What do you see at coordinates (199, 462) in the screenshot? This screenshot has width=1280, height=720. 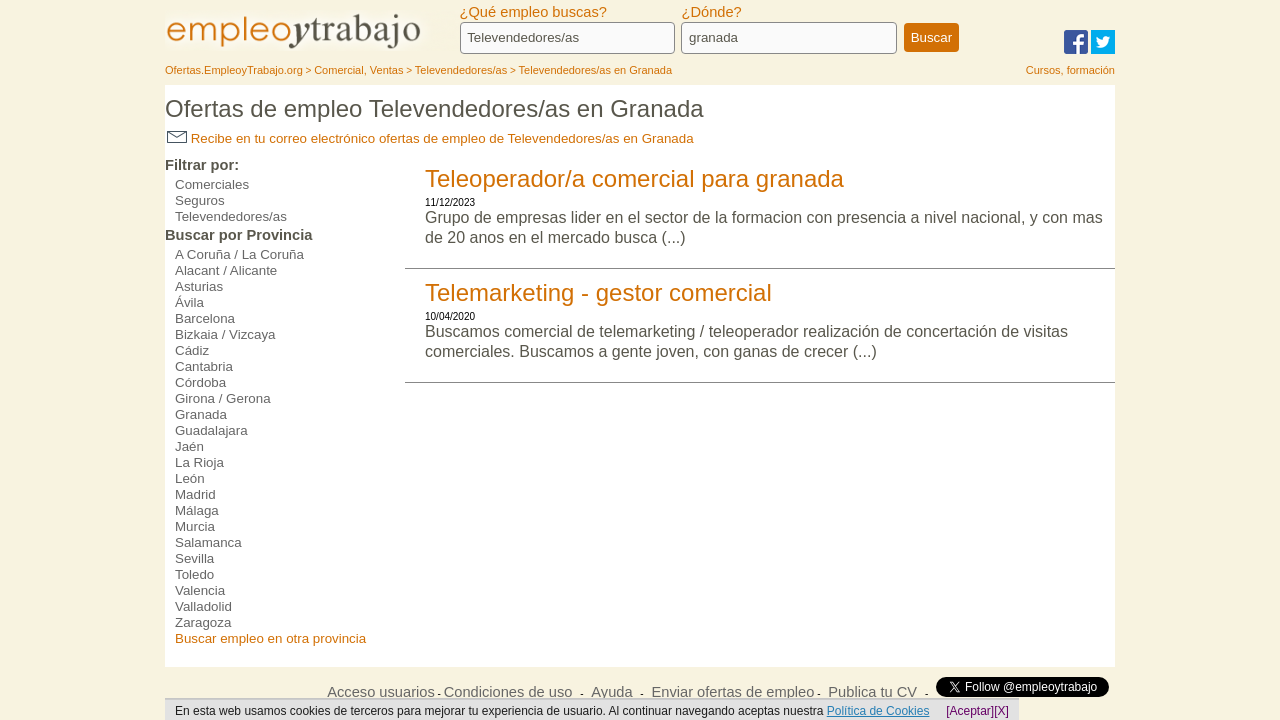 I see `La Rioja` at bounding box center [199, 462].